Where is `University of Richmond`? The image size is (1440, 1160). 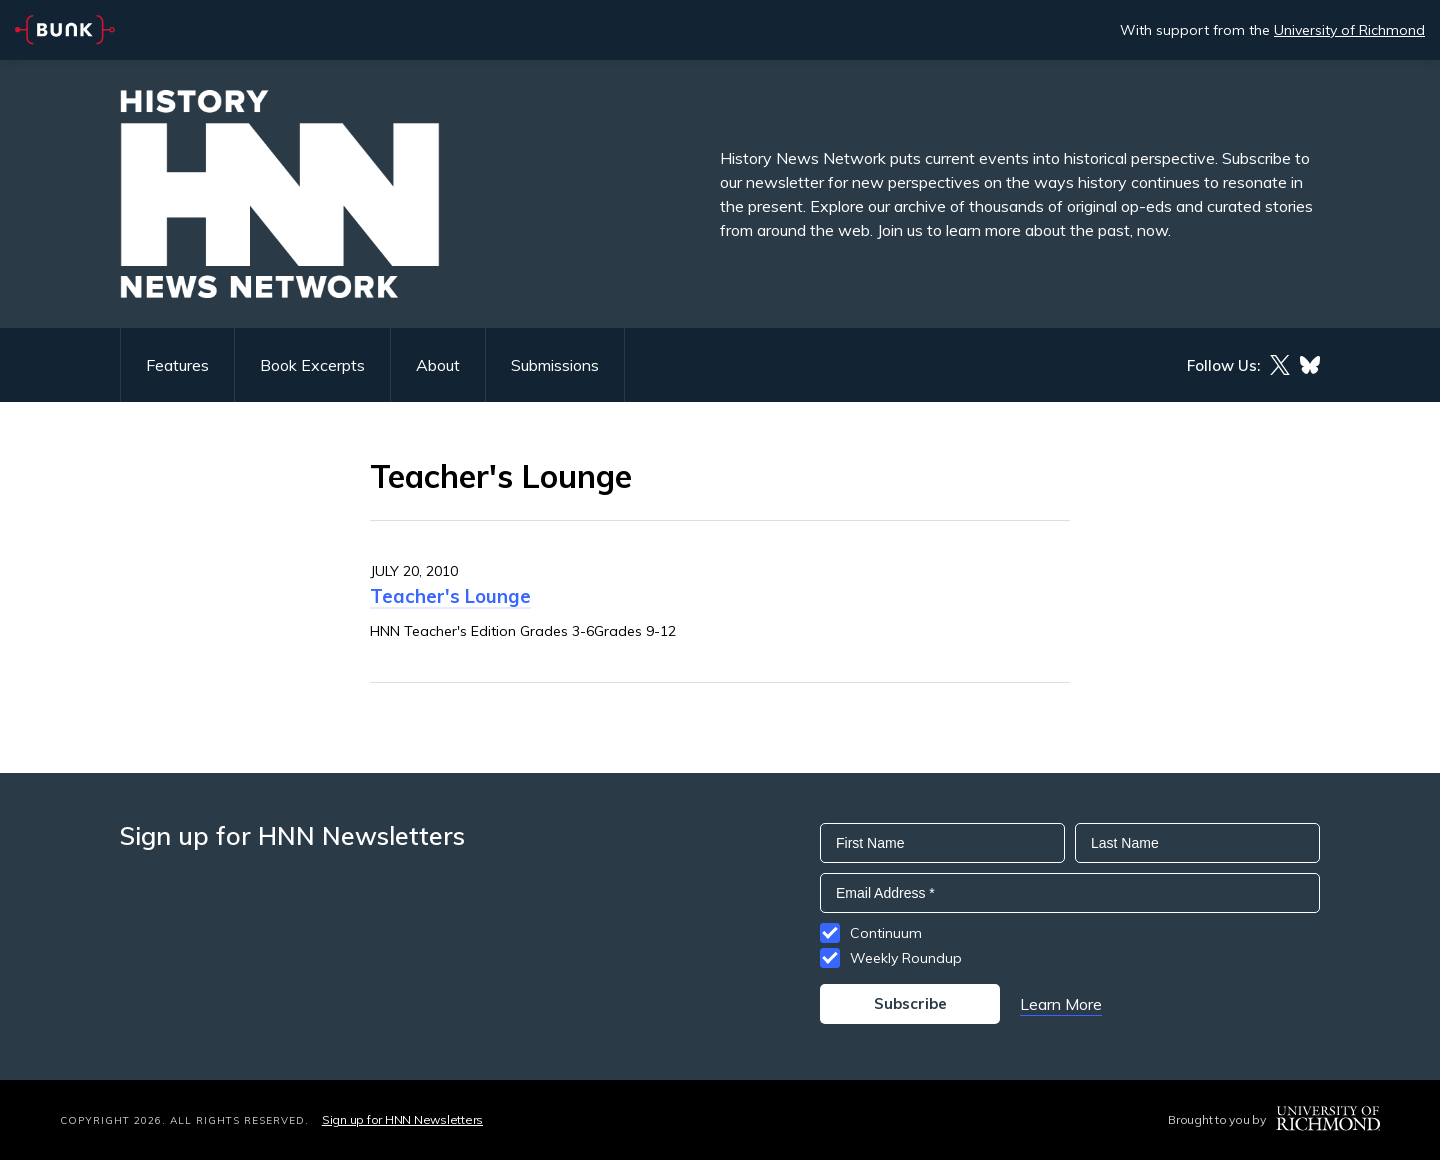 University of Richmond is located at coordinates (1349, 30).